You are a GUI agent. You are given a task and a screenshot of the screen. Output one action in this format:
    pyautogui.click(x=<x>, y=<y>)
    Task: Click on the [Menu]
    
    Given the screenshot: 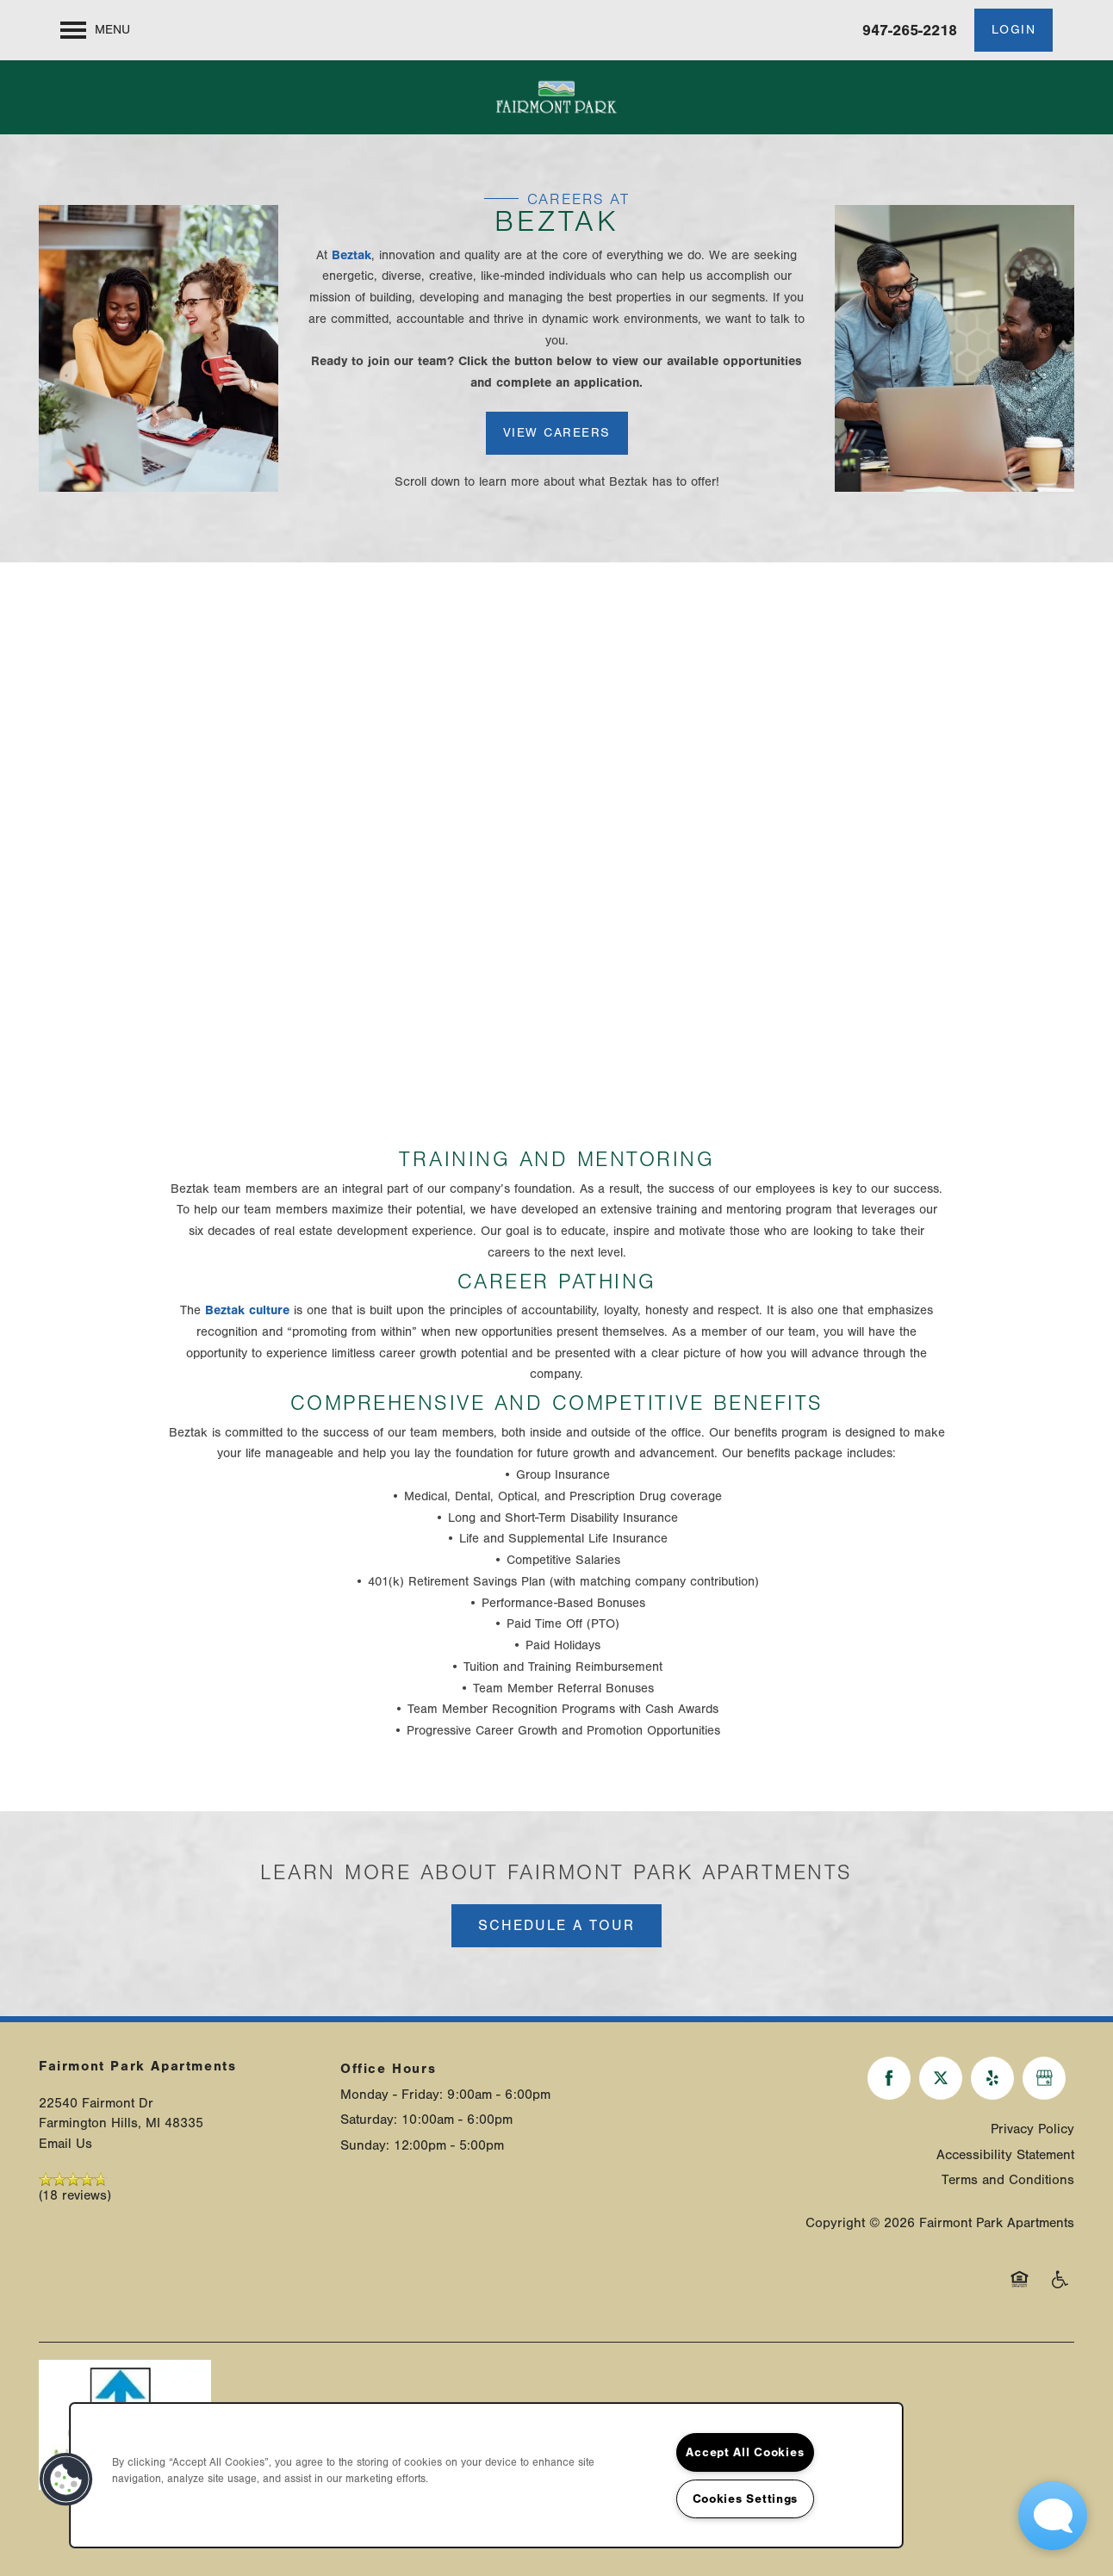 What is the action you would take?
    pyautogui.click(x=95, y=30)
    